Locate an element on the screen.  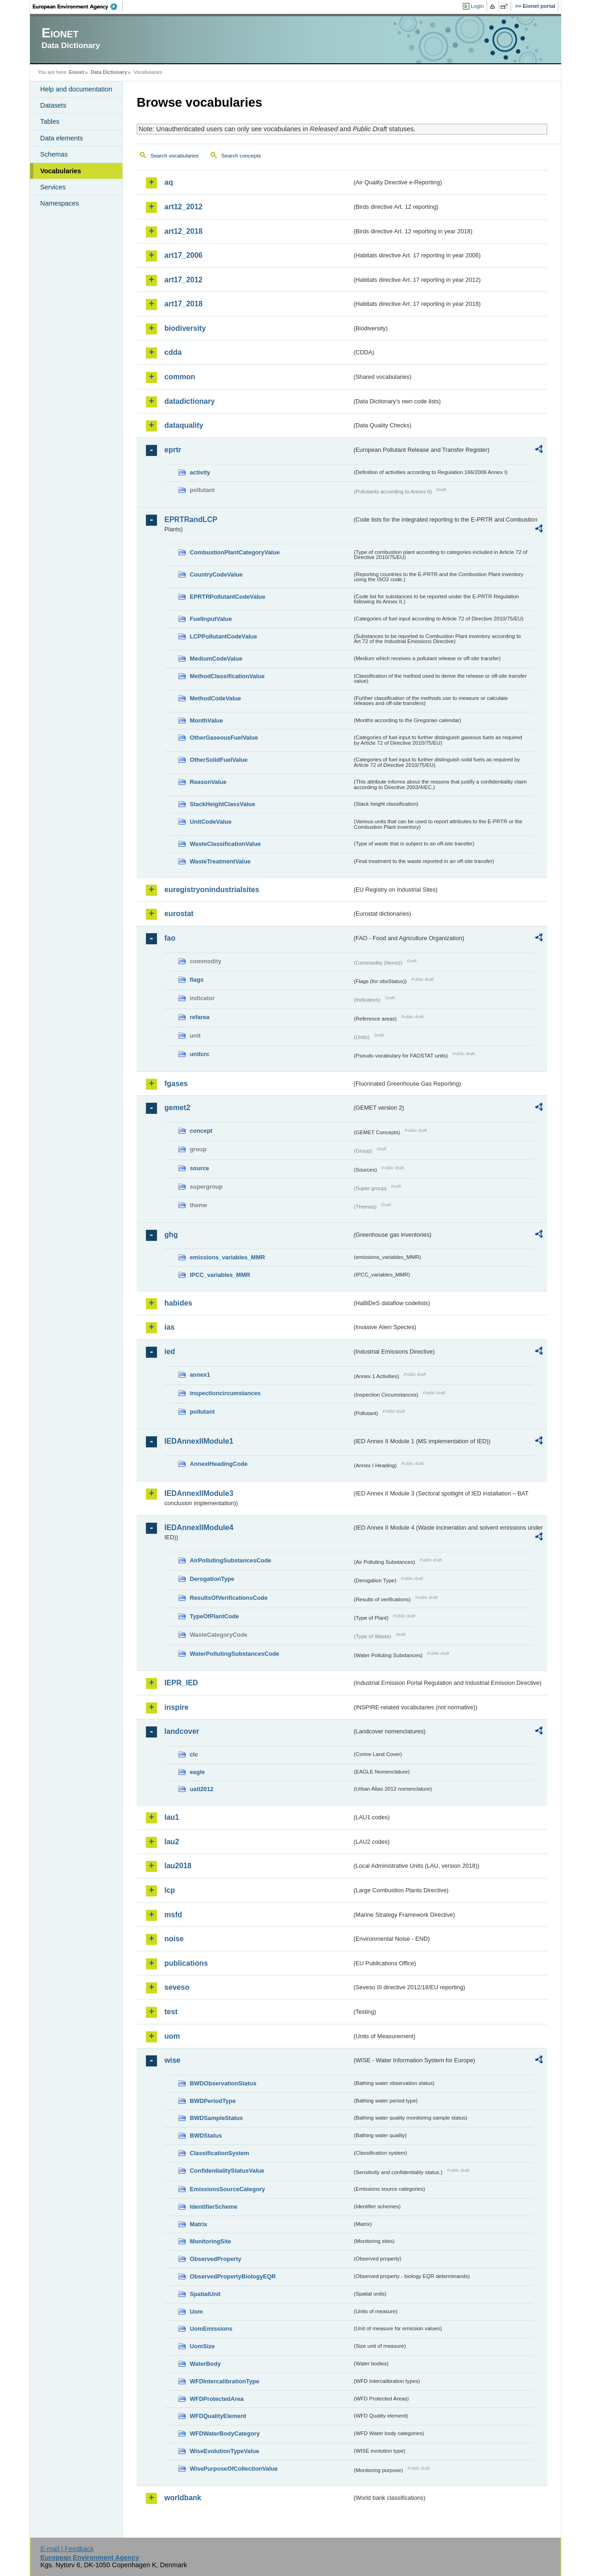
CountryCodeValue is located at coordinates (216, 574).